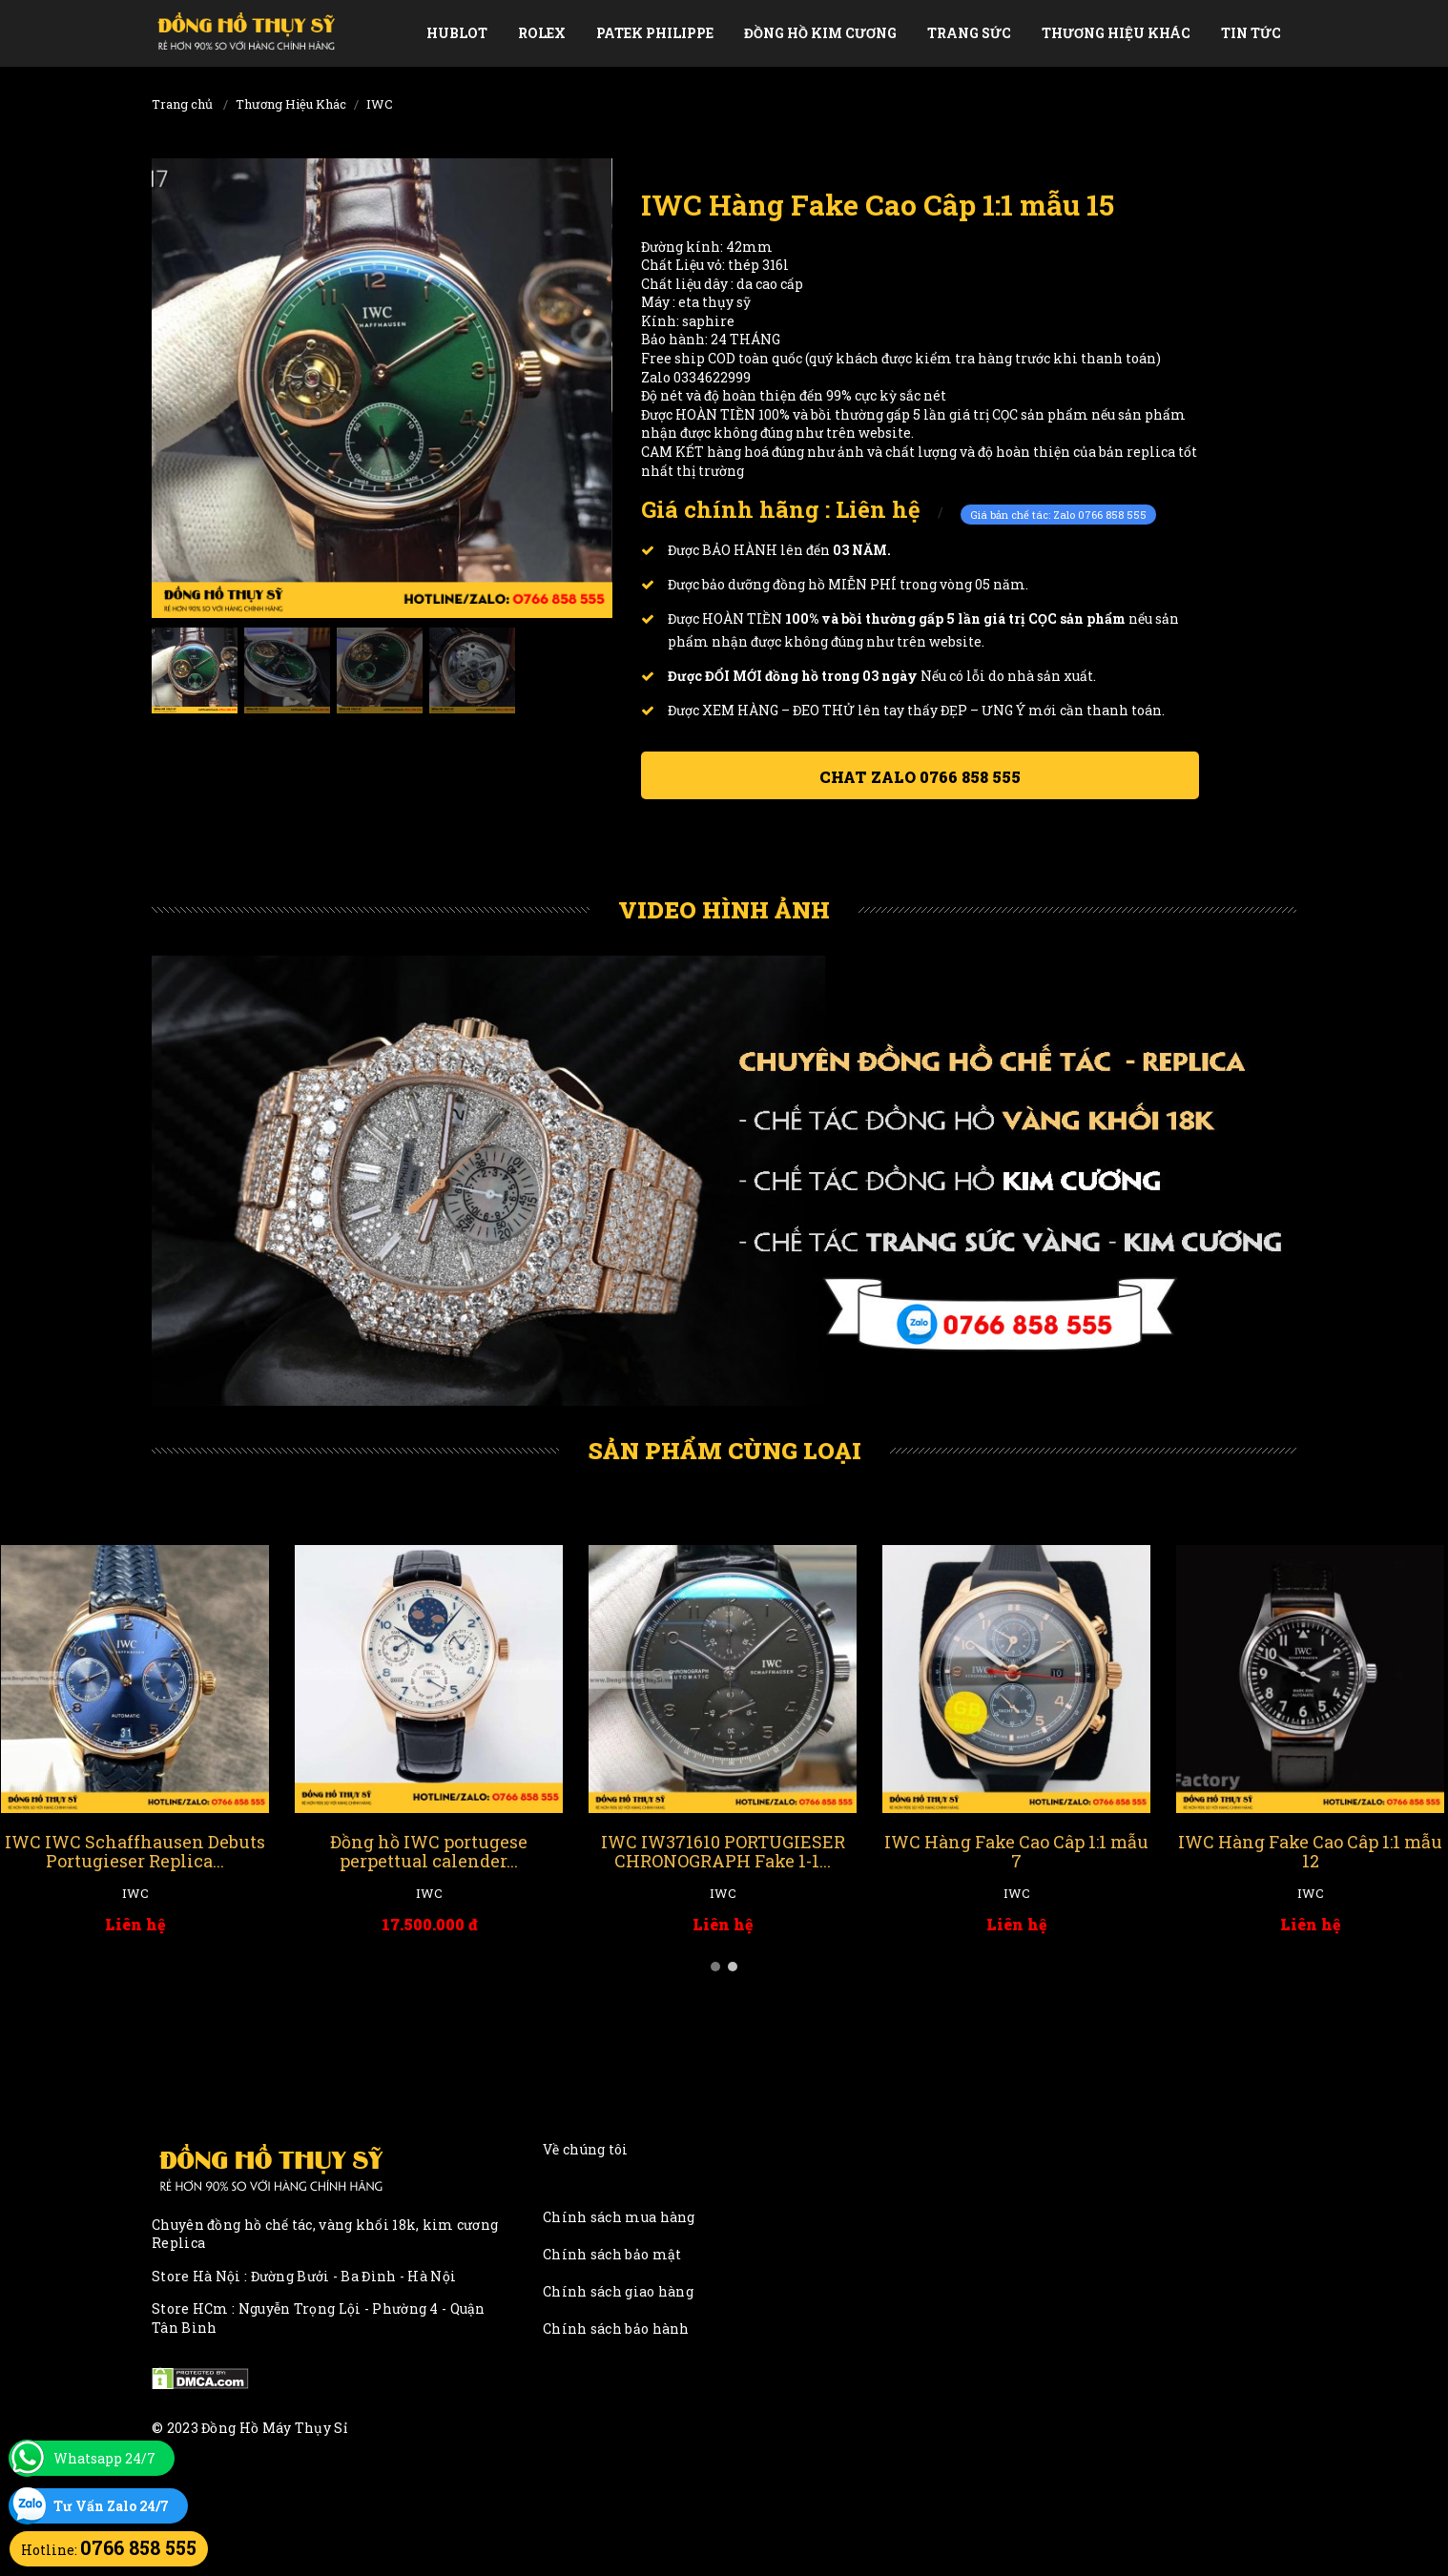 The image size is (1448, 2576). What do you see at coordinates (111, 2506) in the screenshot?
I see `Tư Vấn Zalo 24/7` at bounding box center [111, 2506].